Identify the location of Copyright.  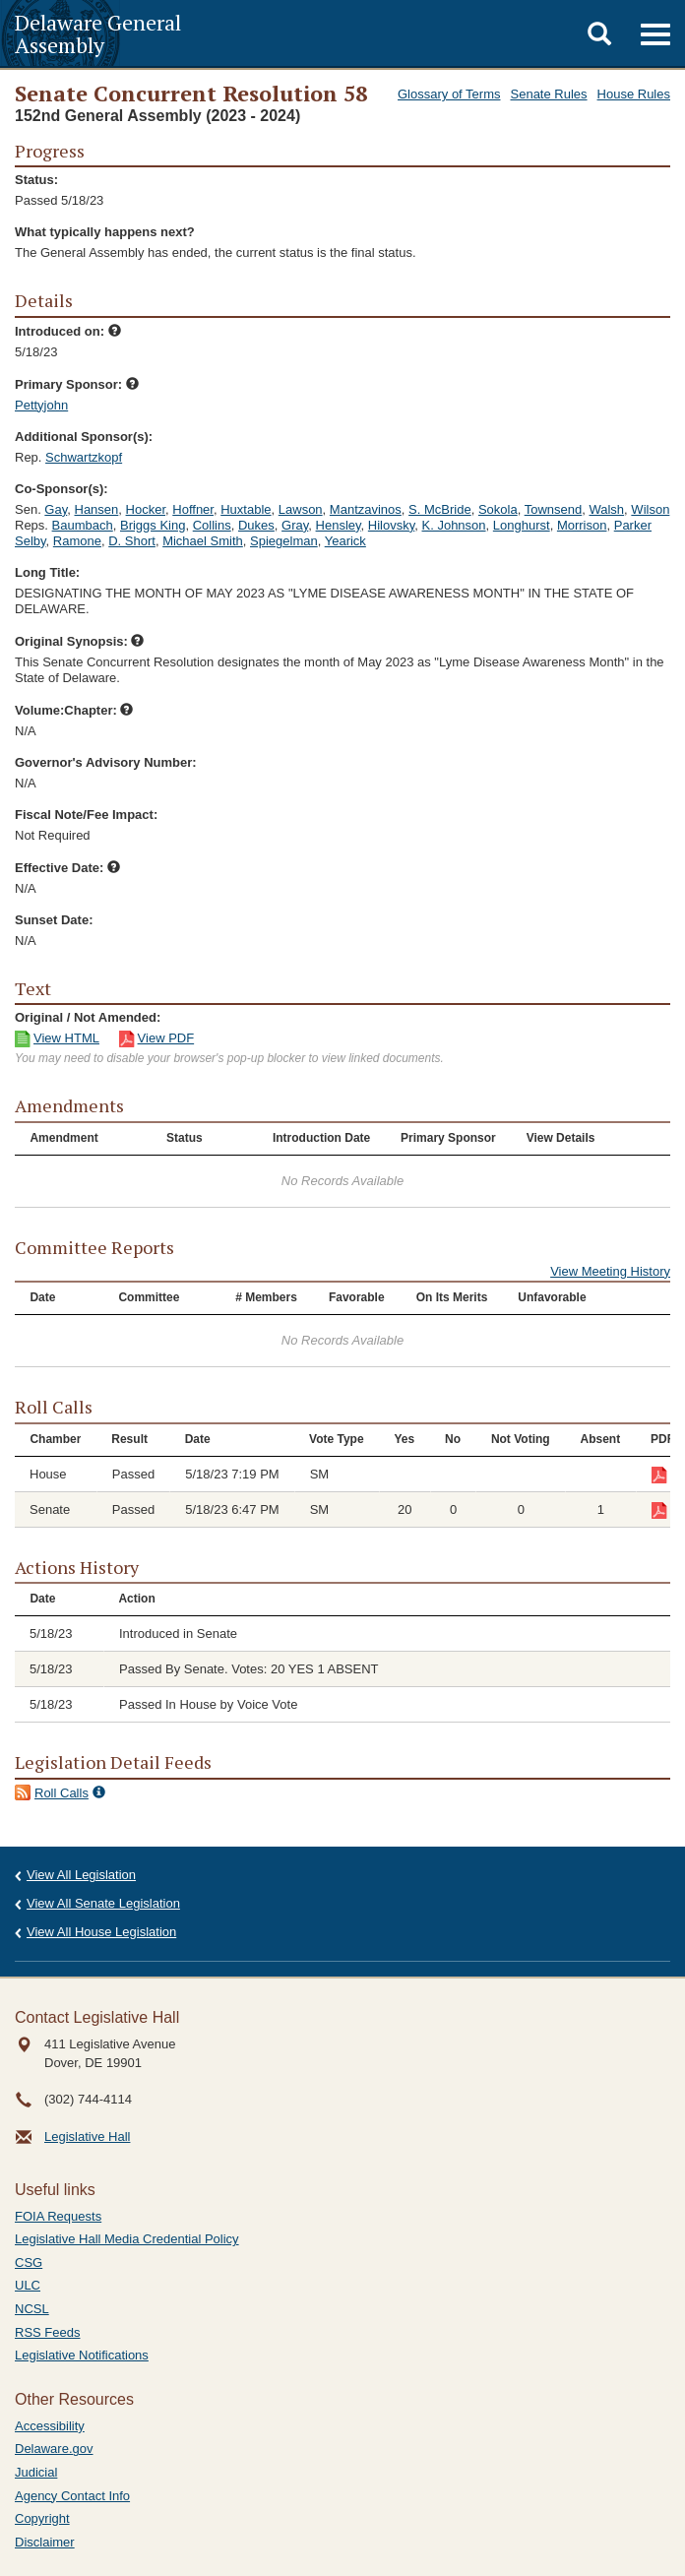
(42, 2518).